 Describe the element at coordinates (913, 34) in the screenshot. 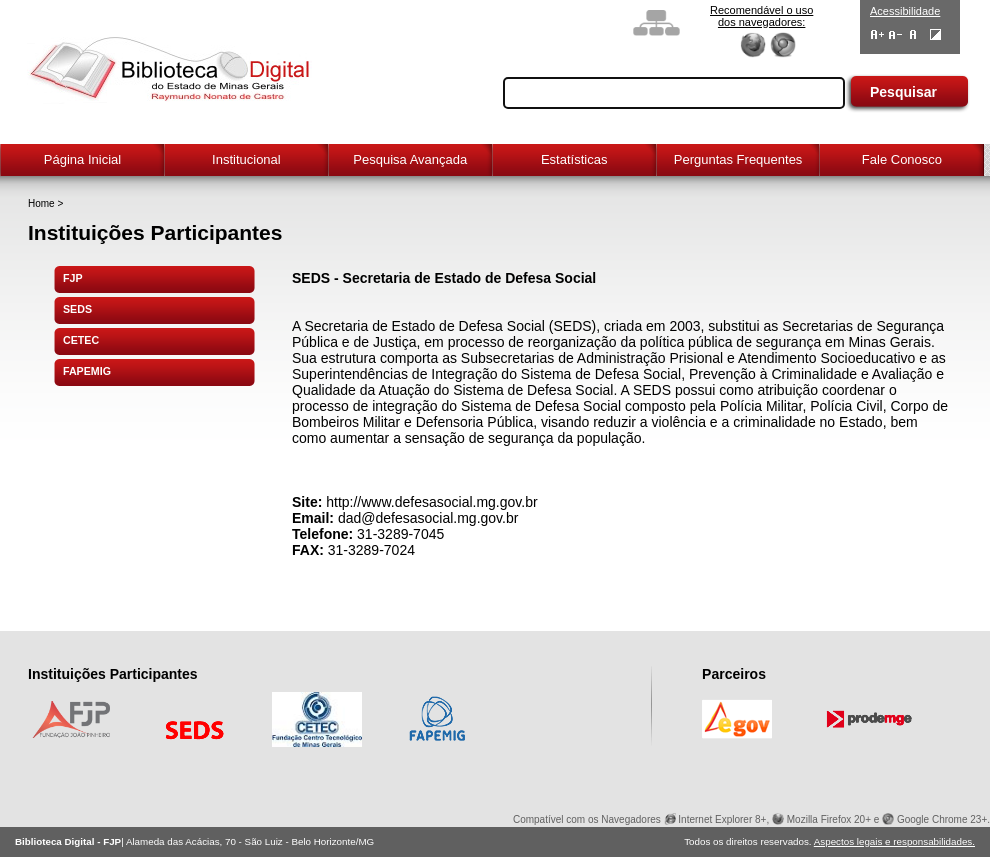

I see `Fonte Normal` at that location.